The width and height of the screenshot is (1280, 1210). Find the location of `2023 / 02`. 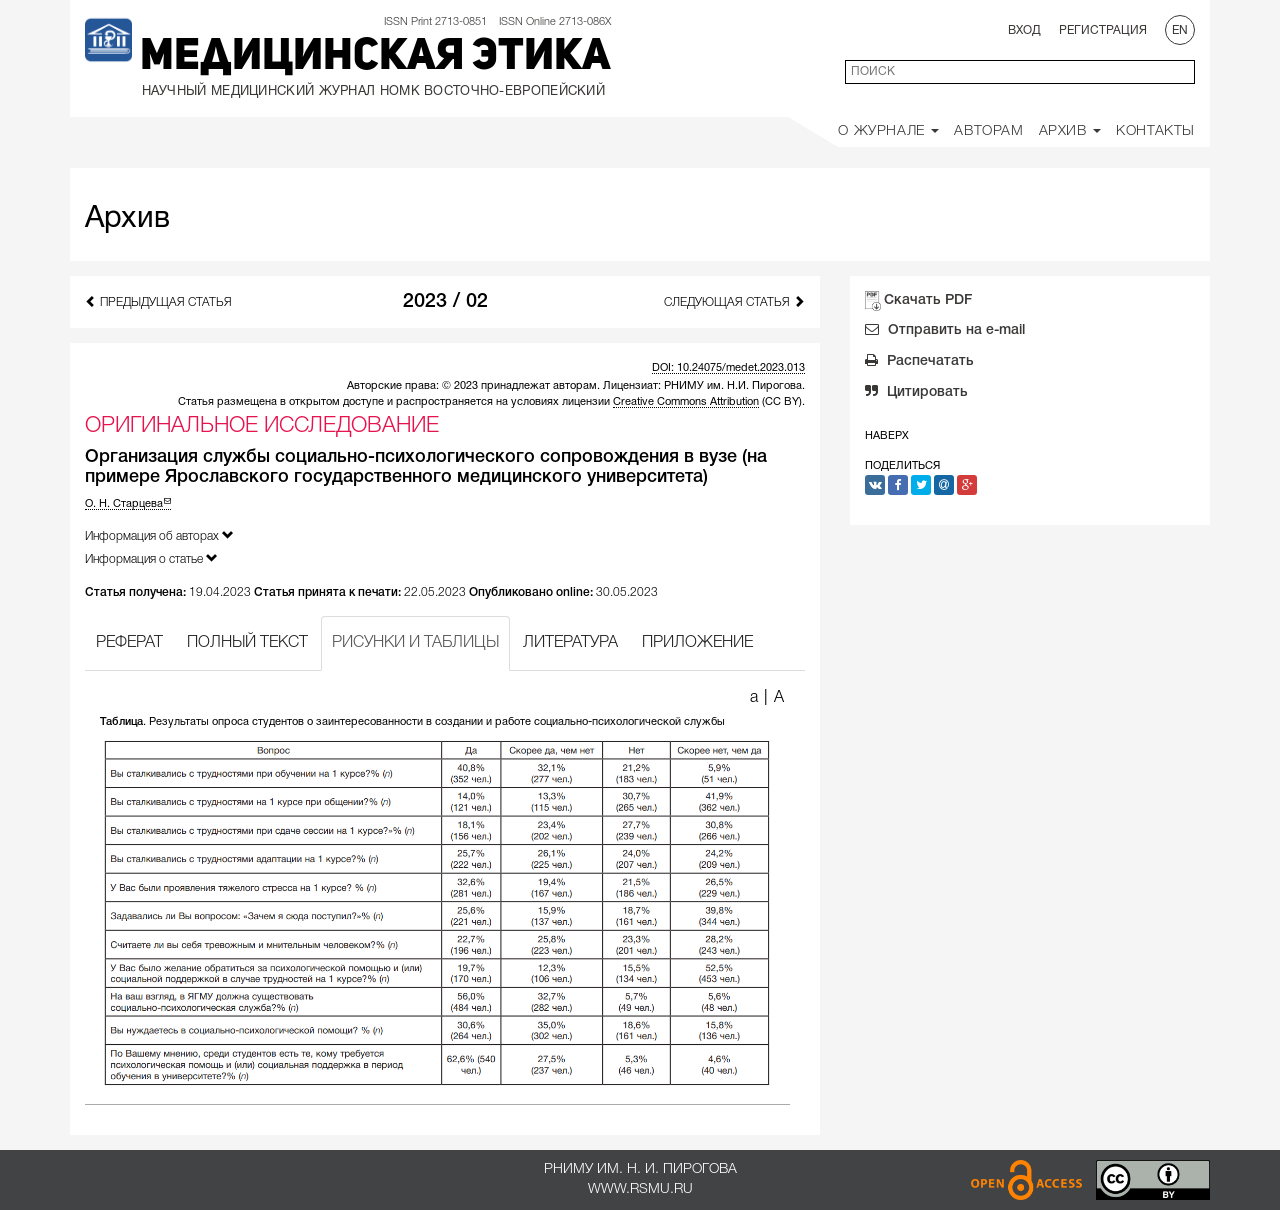

2023 / 02 is located at coordinates (445, 302).